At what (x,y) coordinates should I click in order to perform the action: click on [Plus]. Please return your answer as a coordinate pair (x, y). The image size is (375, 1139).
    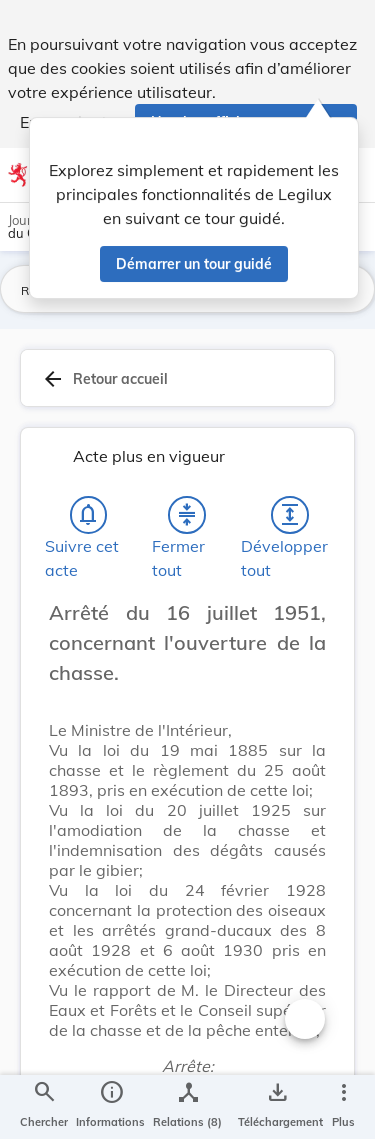
    Looking at the image, I should click on (343, 1107).